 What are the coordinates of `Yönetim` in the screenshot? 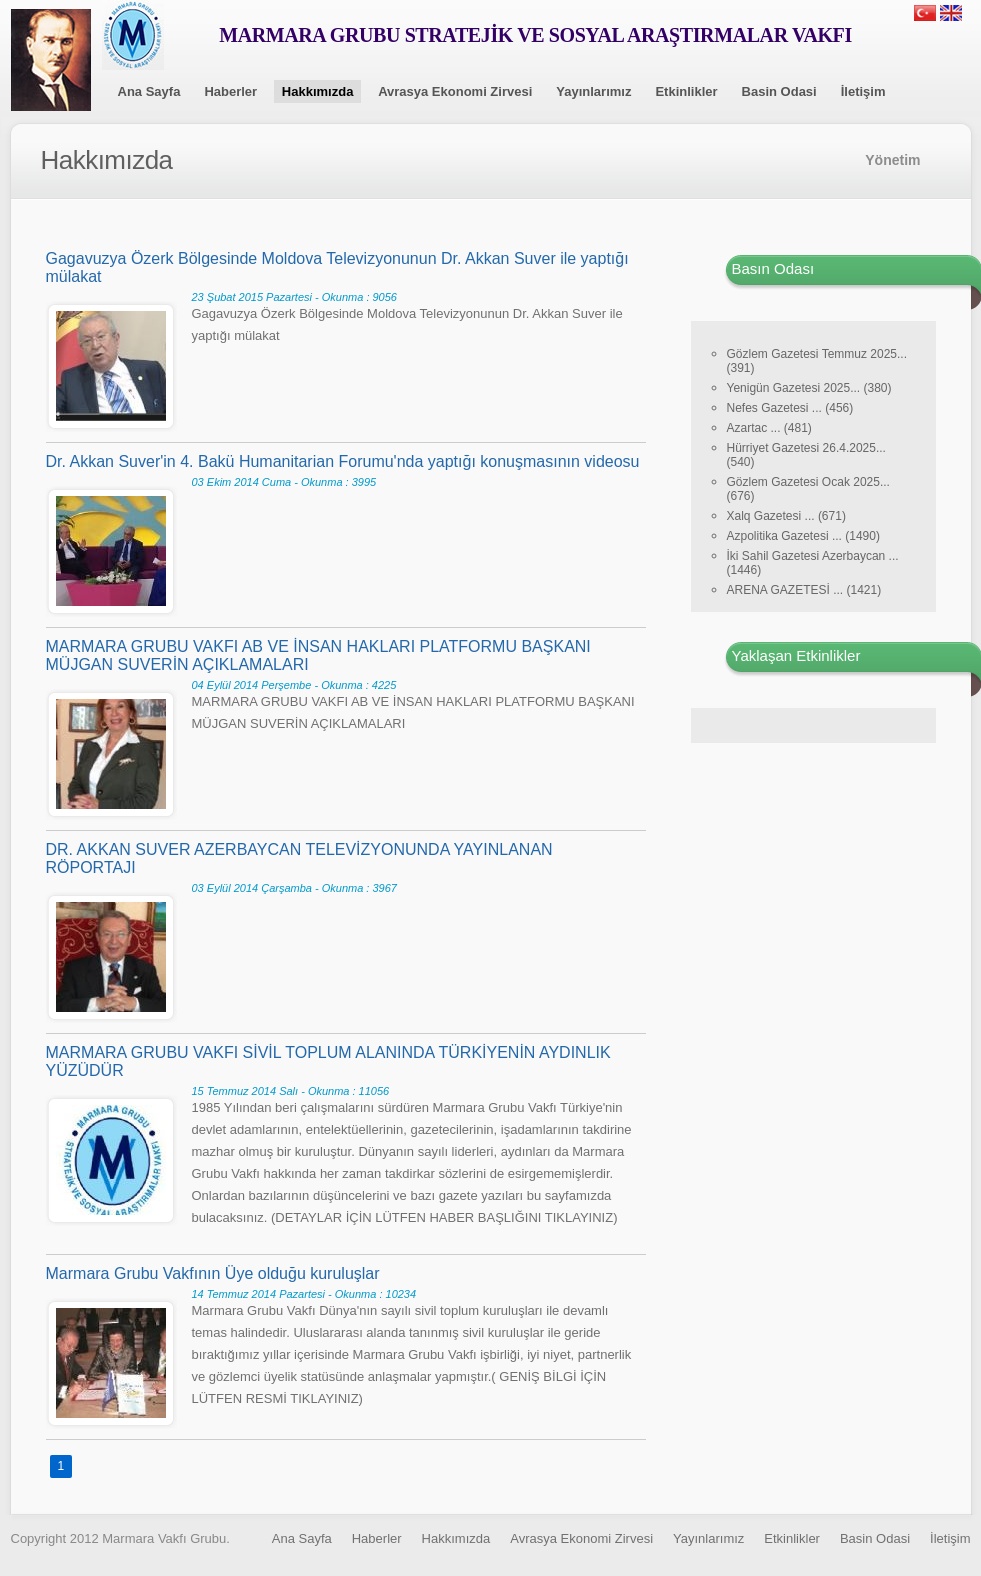 It's located at (892, 160).